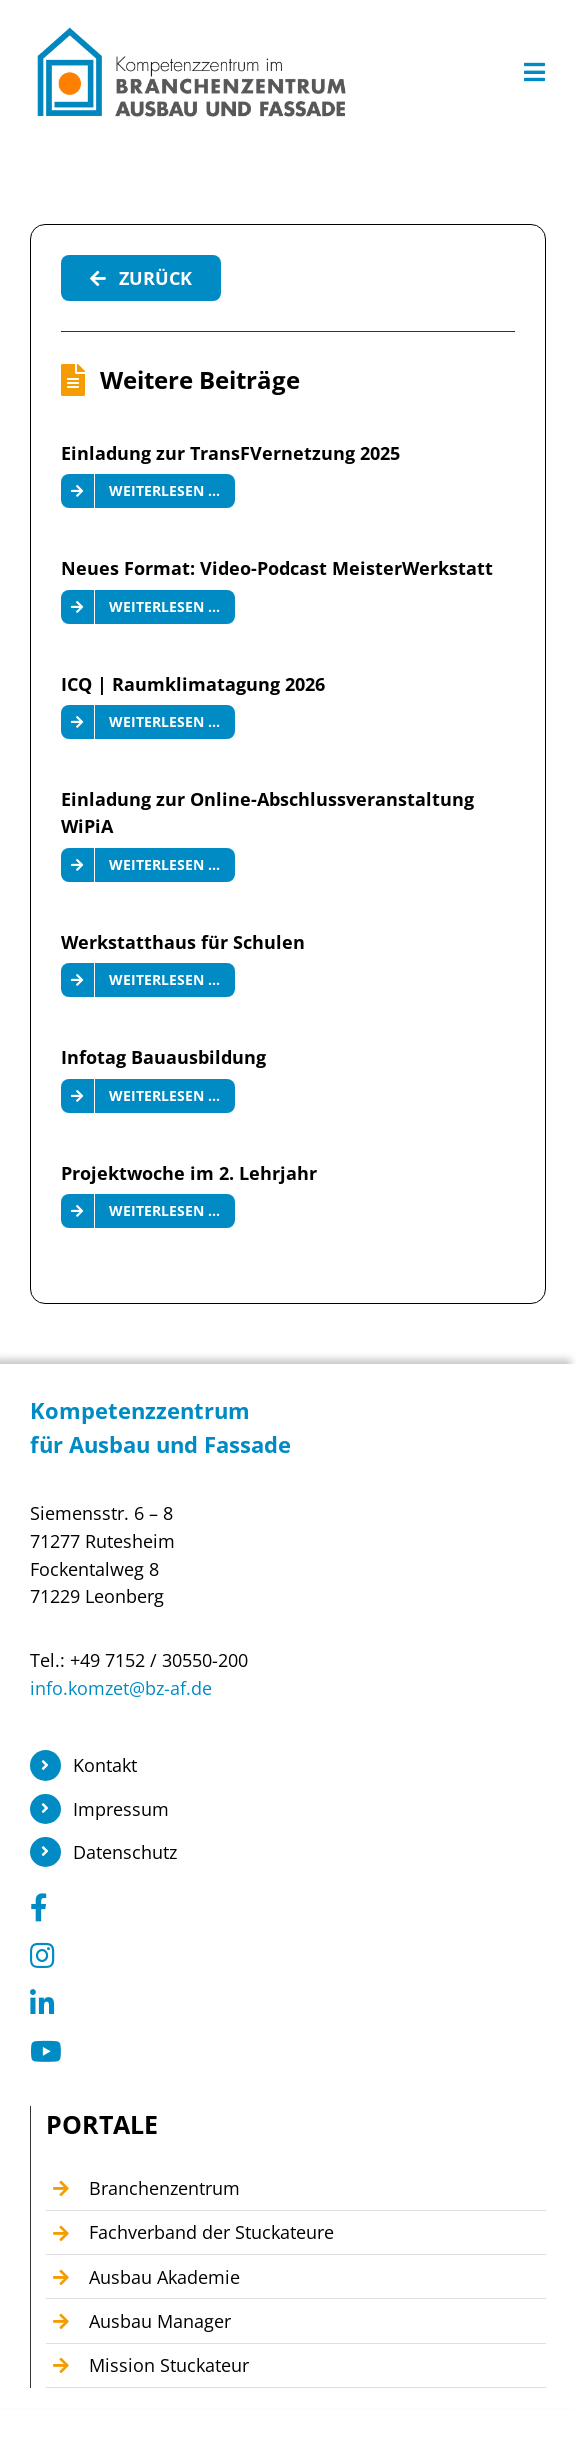  What do you see at coordinates (105, 1765) in the screenshot?
I see `Kontakt` at bounding box center [105, 1765].